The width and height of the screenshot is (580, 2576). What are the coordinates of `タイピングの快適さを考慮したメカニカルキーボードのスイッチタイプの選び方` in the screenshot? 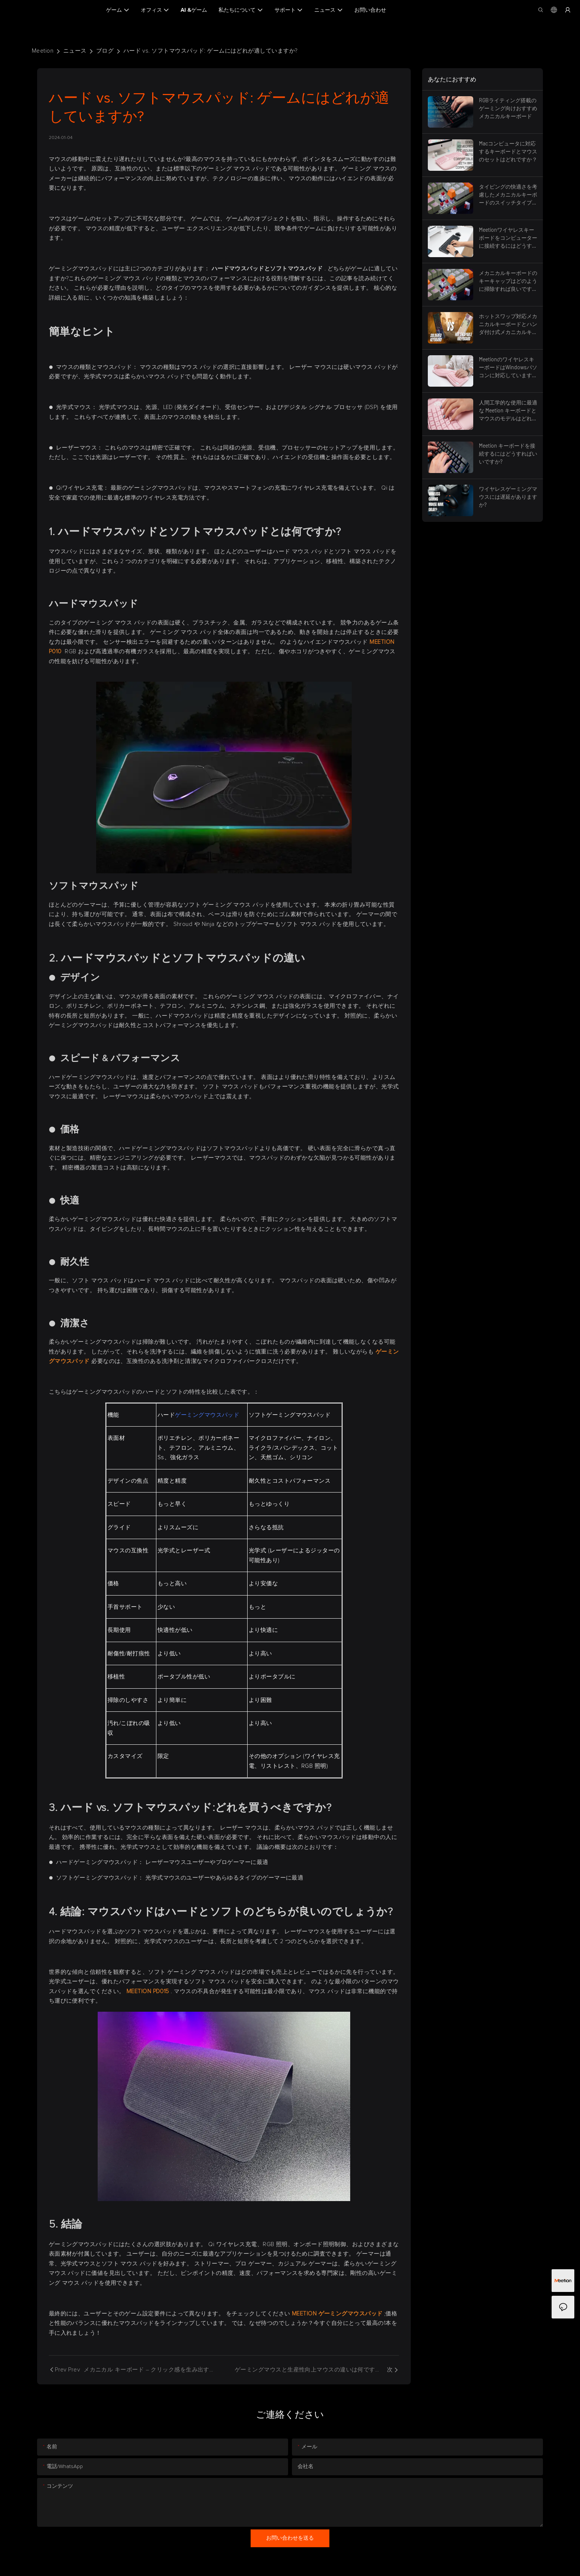 It's located at (508, 194).